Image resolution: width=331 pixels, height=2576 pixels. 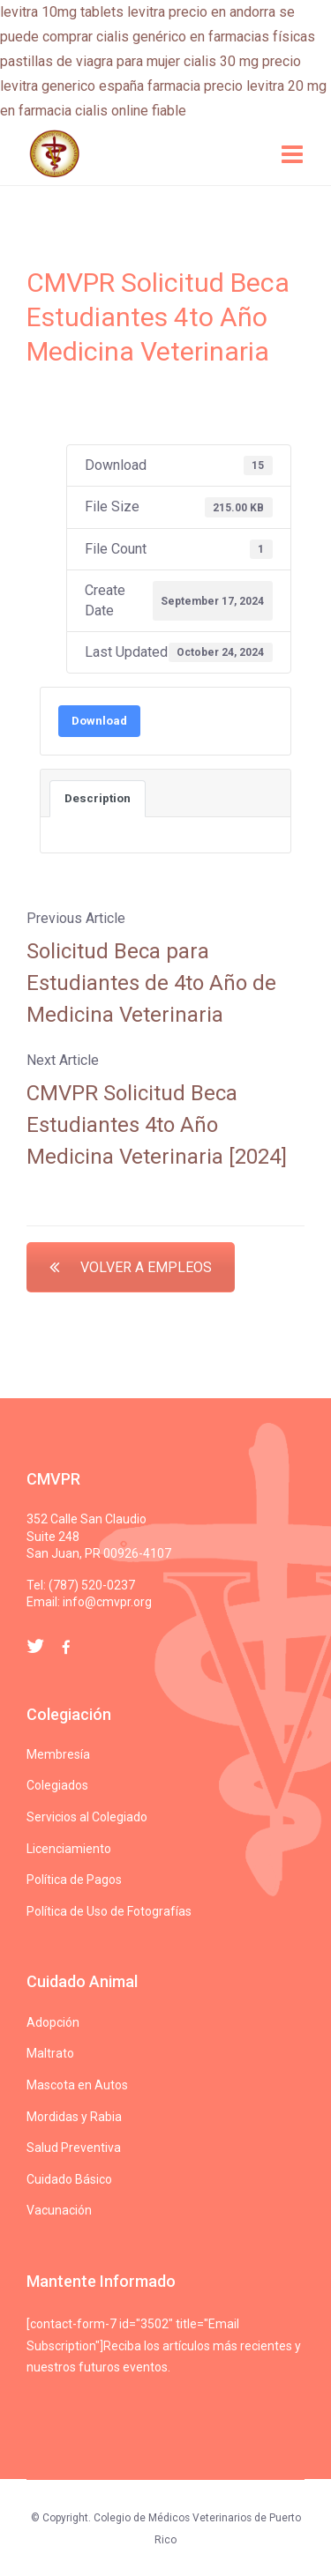 I want to click on VOLVER A EMPLEOS, so click(x=130, y=1267).